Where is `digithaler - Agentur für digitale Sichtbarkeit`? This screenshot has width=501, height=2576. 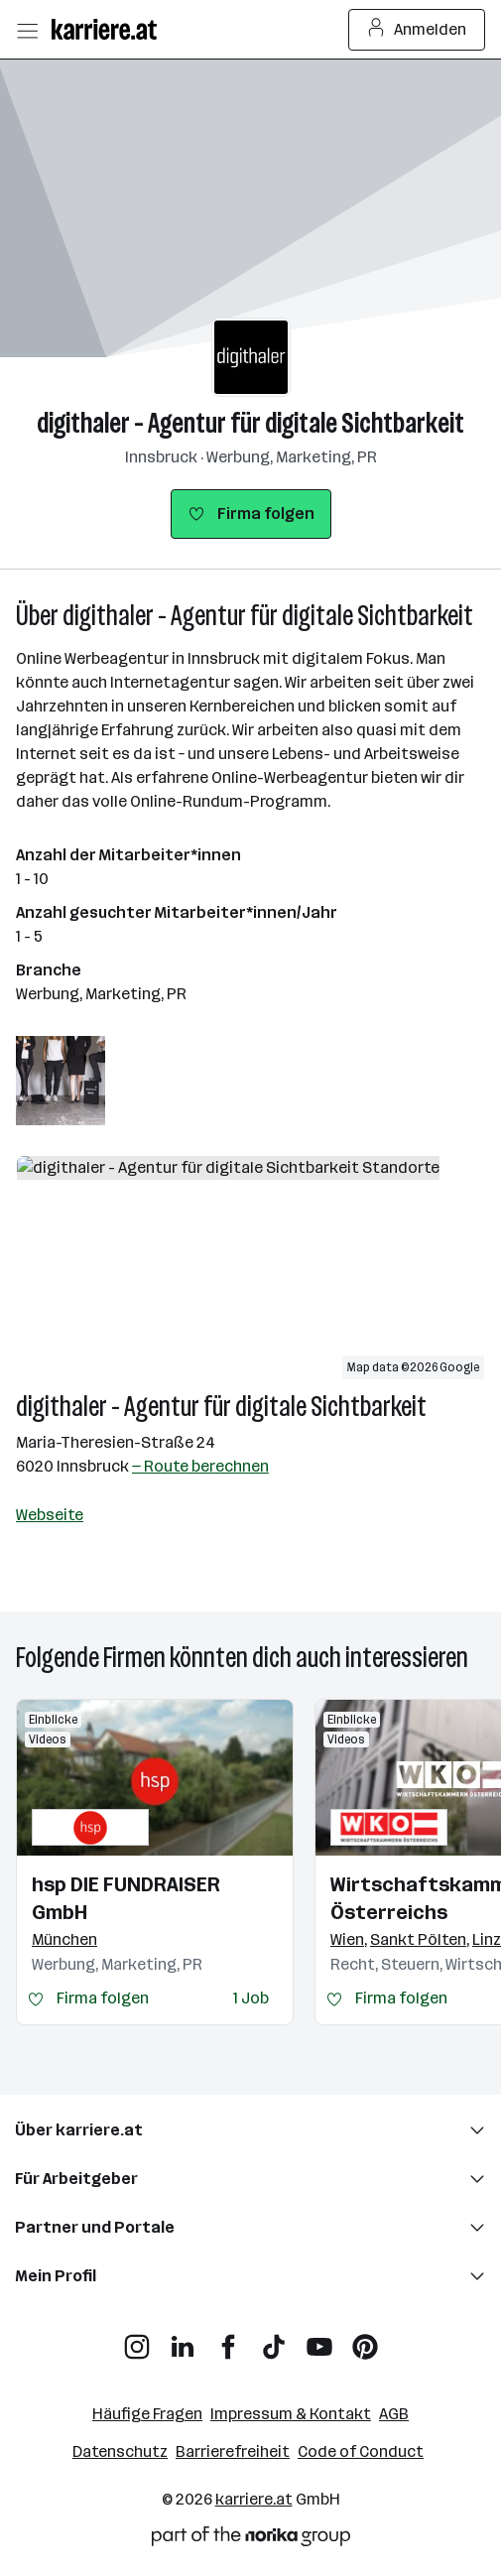 digithaler - Agentur für digitale Sichtbarkeit is located at coordinates (250, 423).